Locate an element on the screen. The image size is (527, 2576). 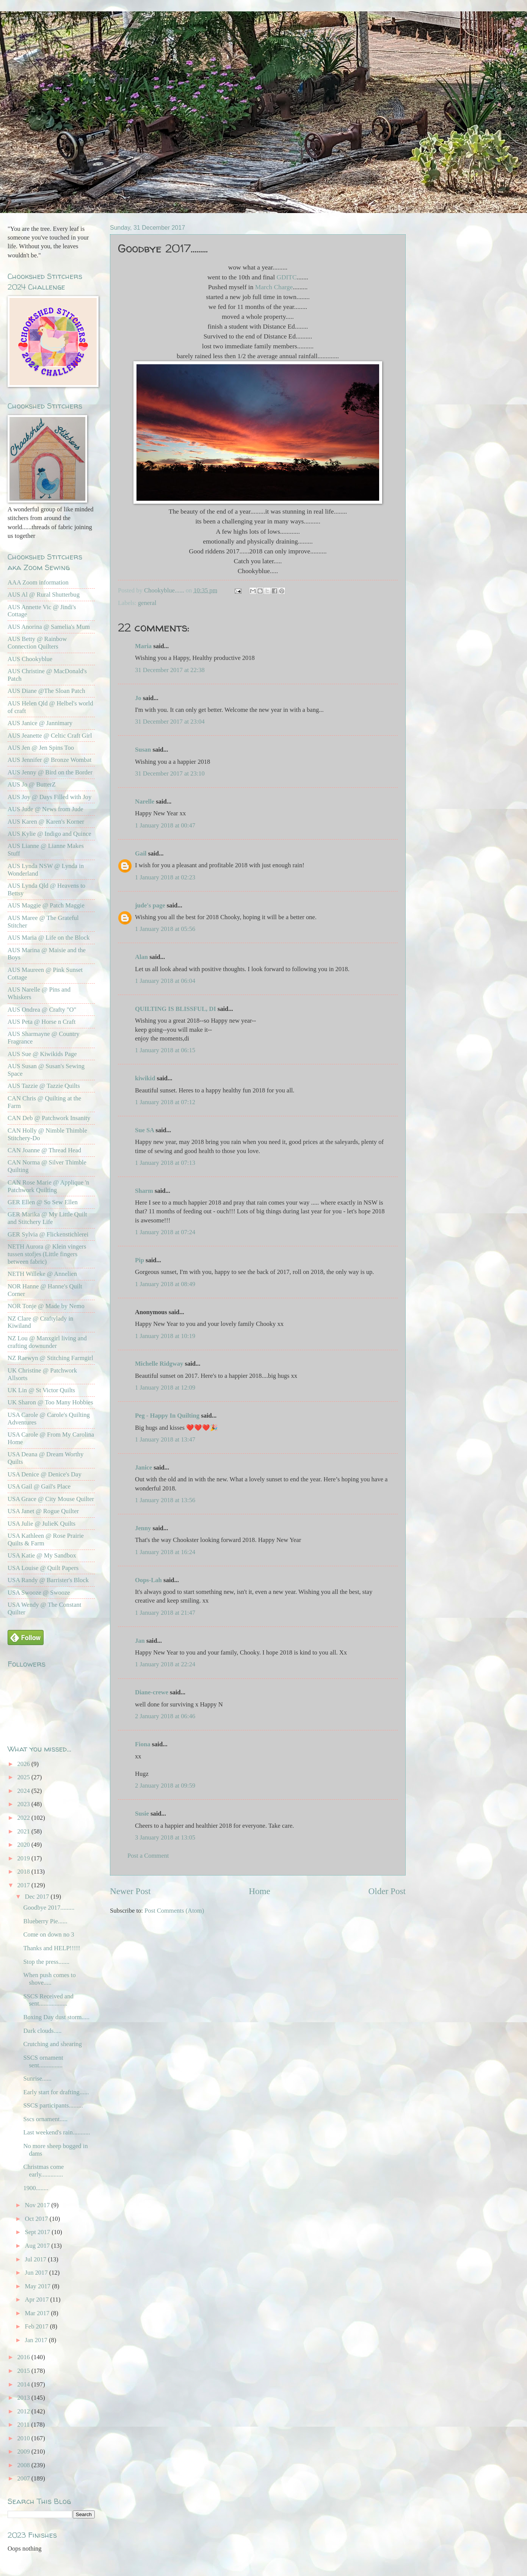
USA Louise @ Quilt Papers is located at coordinates (43, 1568).